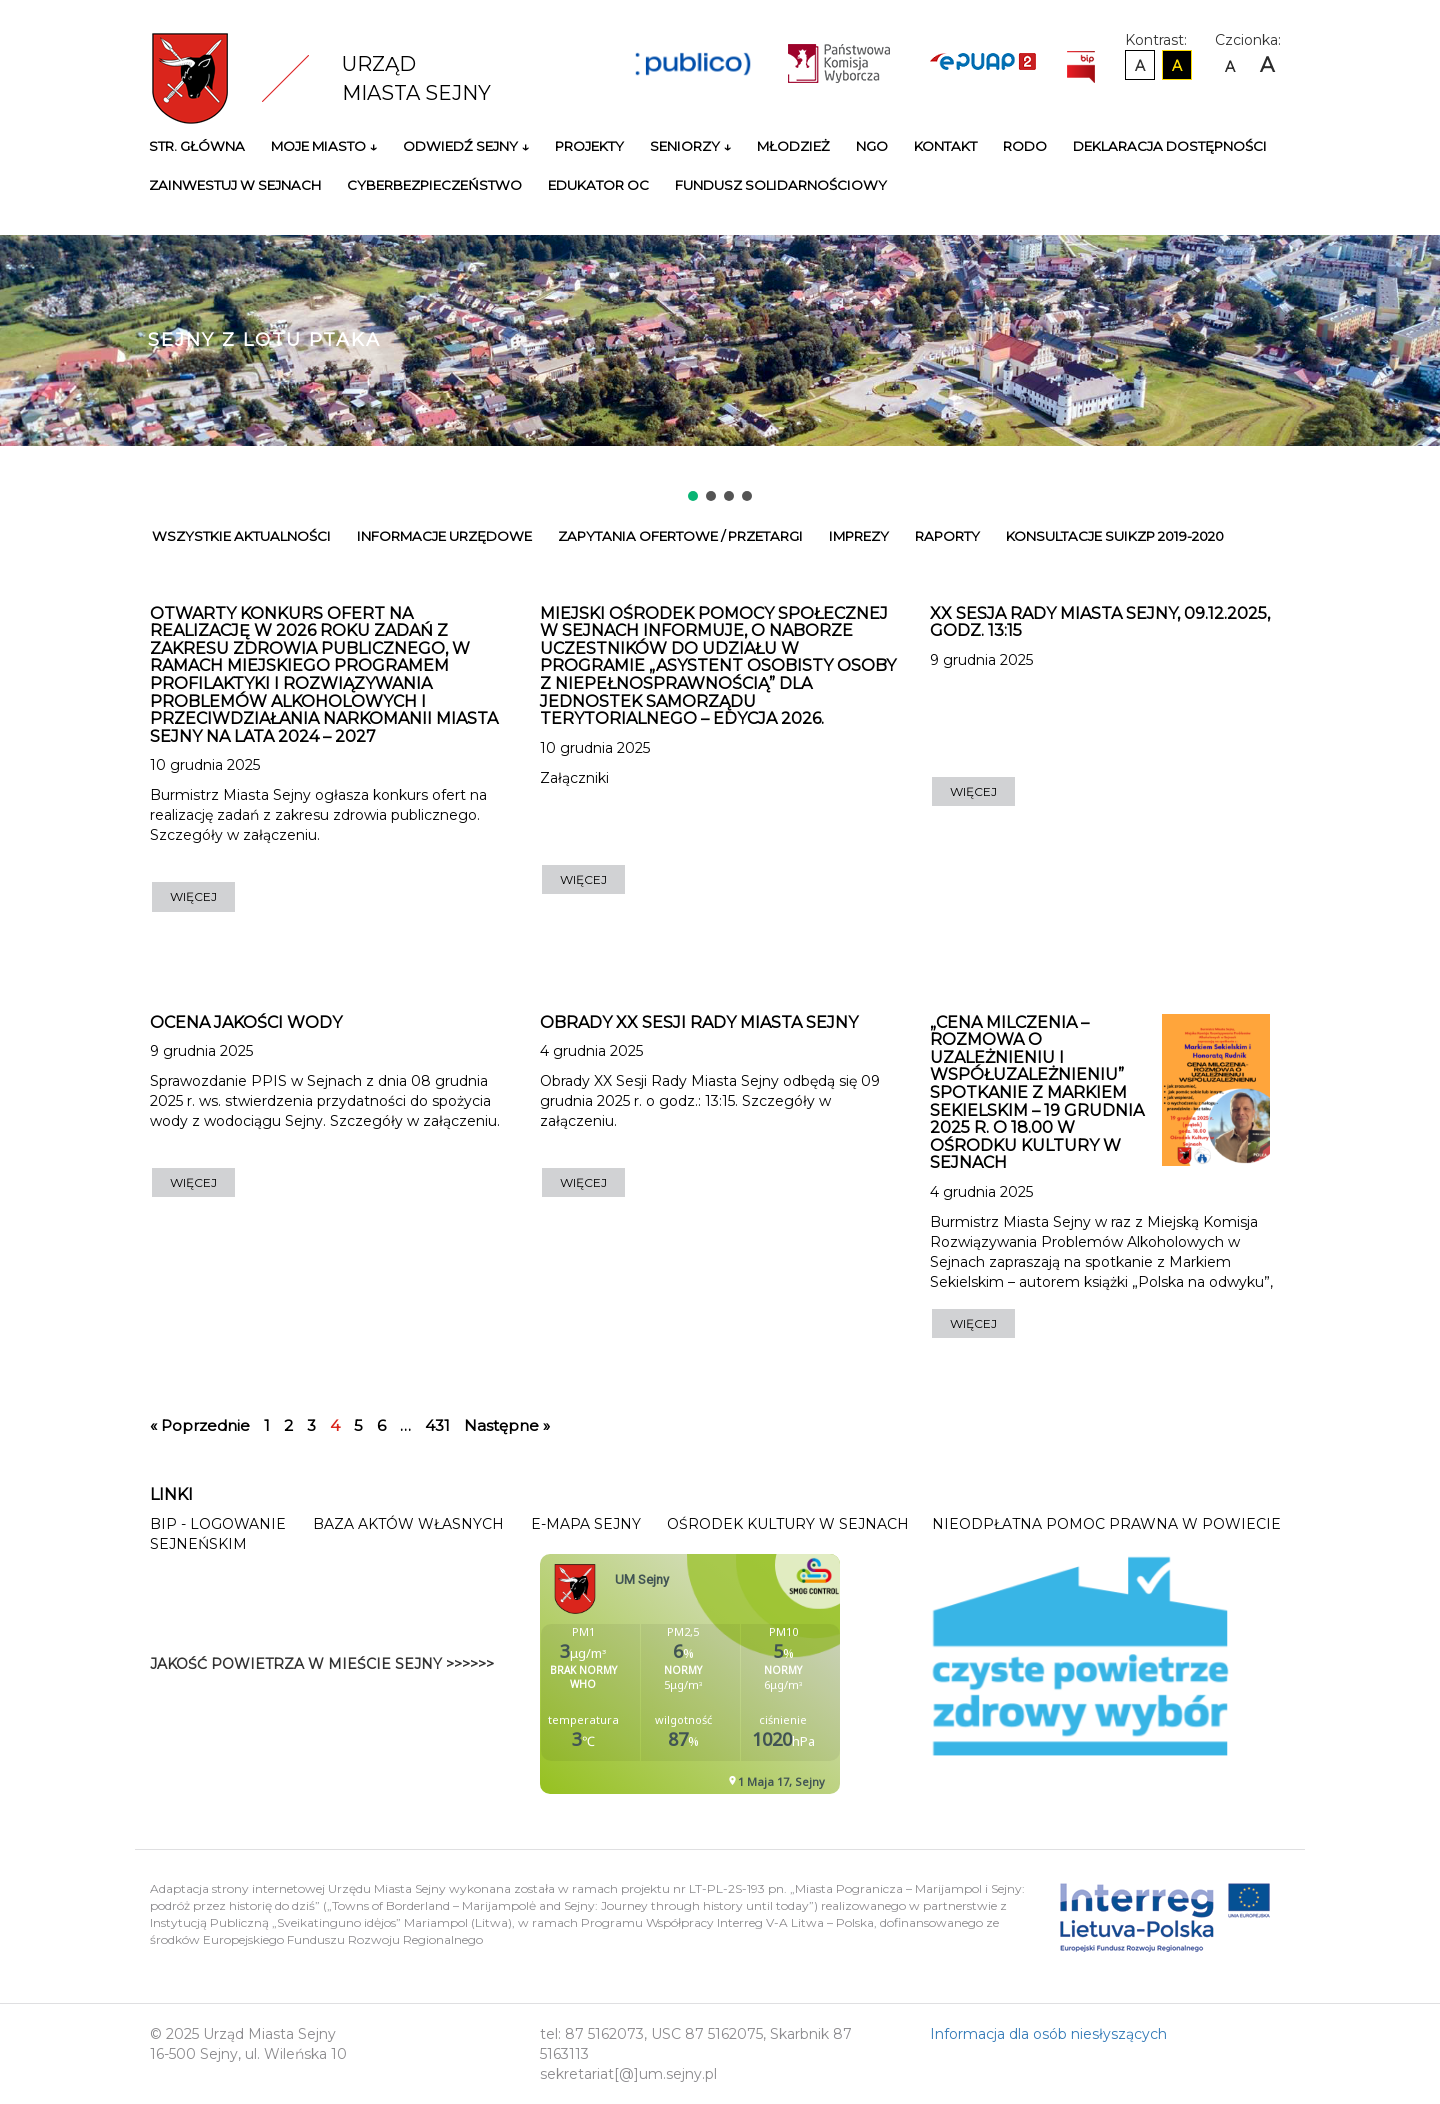 This screenshot has width=1440, height=2104. I want to click on Zapytania ofertowe / przetargi, so click(680, 536).